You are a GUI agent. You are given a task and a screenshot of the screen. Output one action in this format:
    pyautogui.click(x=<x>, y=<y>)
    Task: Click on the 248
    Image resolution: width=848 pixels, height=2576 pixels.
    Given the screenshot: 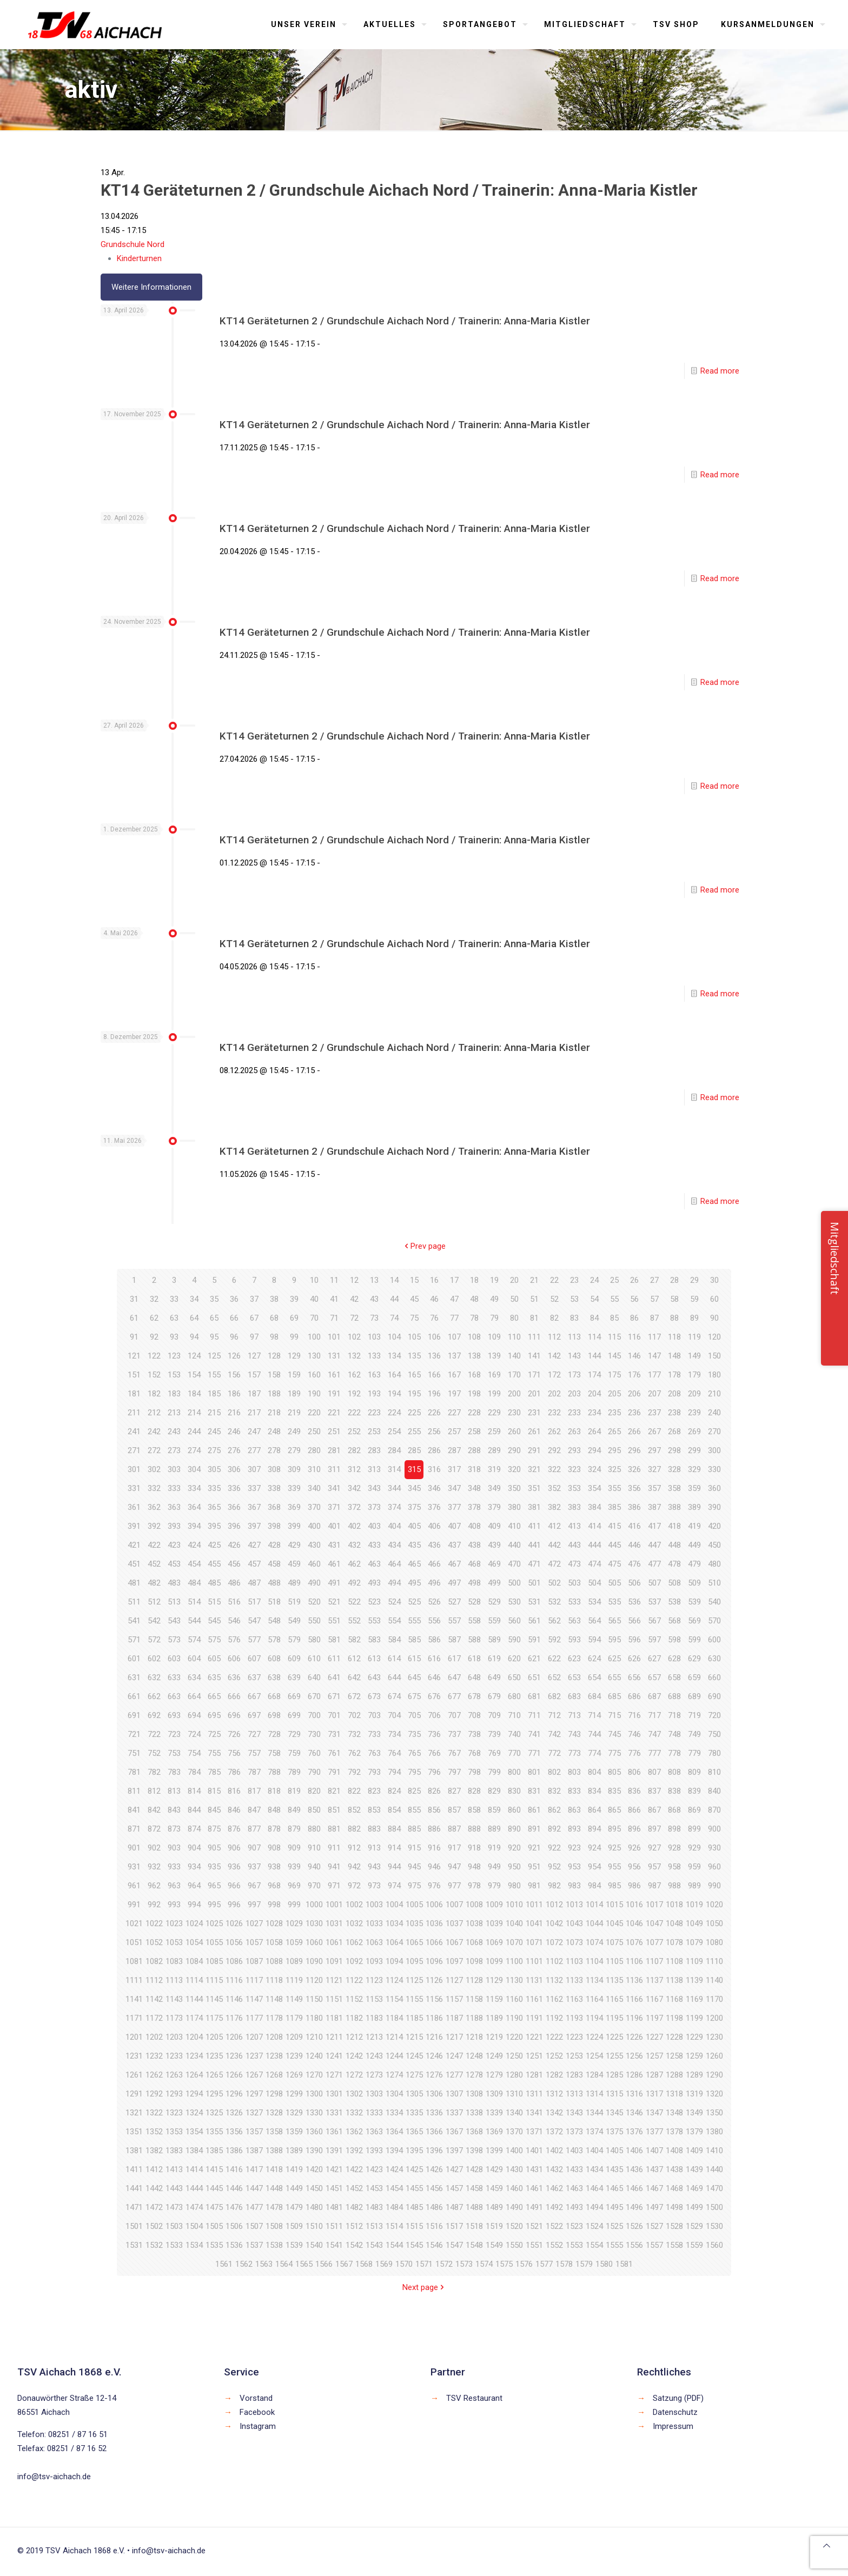 What is the action you would take?
    pyautogui.click(x=274, y=1431)
    